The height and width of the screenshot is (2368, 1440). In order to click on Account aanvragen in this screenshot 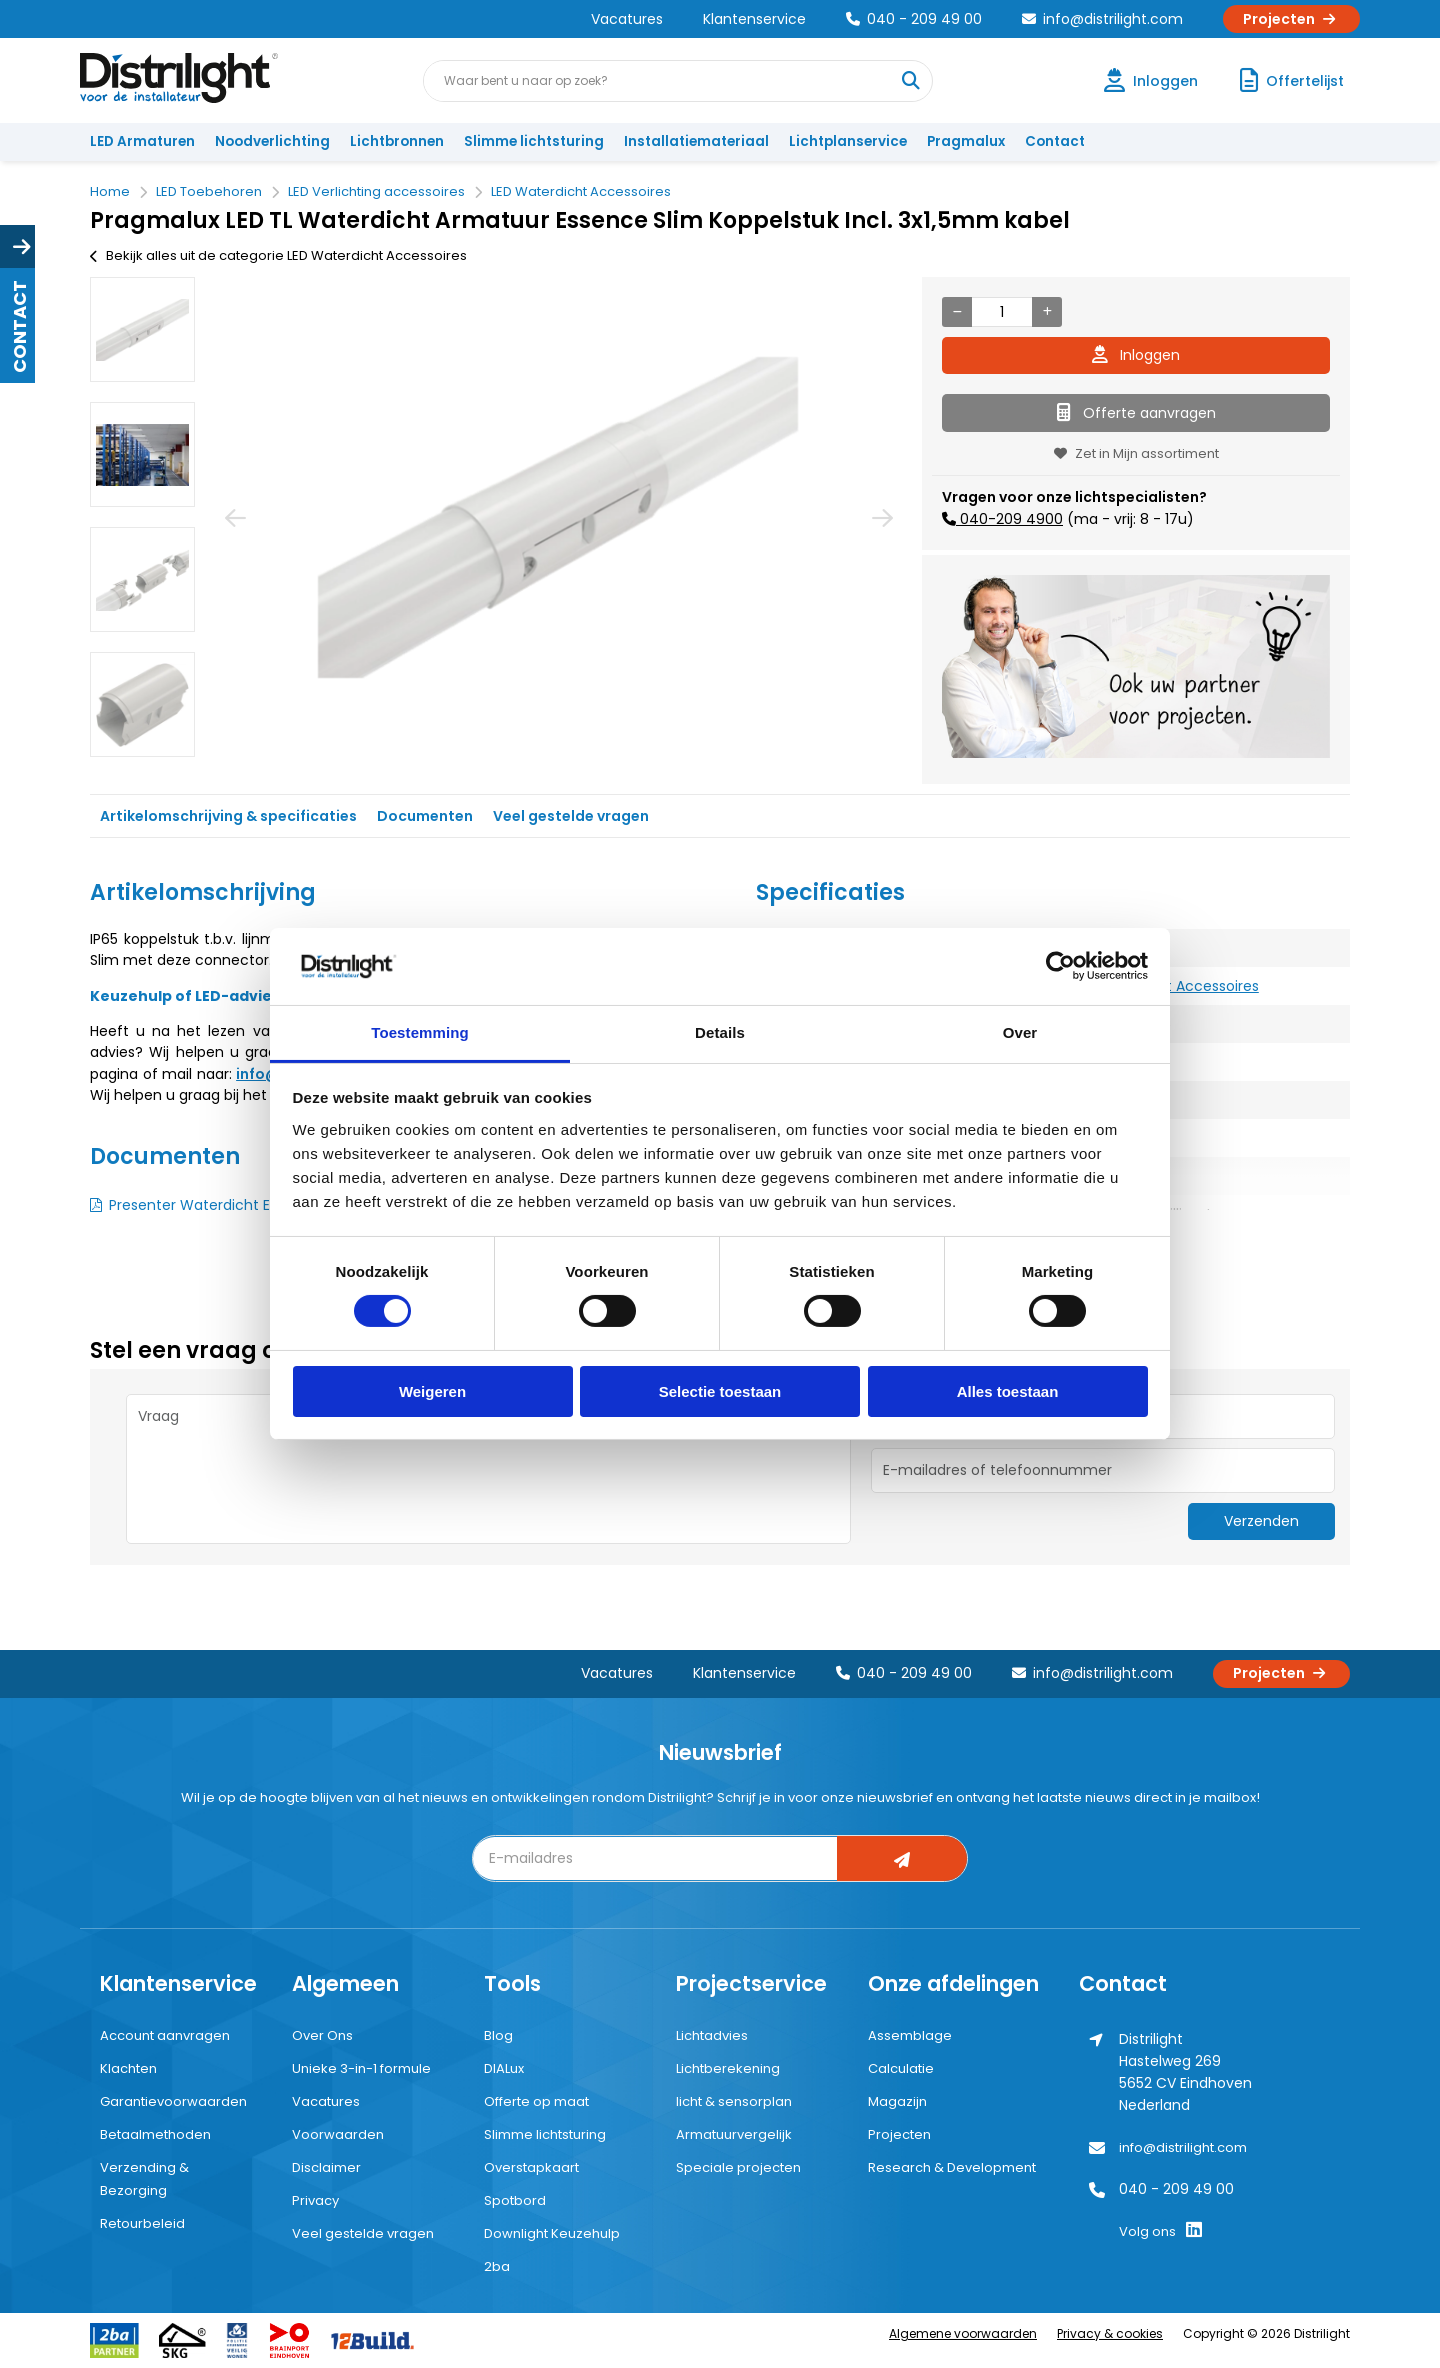, I will do `click(165, 2035)`.